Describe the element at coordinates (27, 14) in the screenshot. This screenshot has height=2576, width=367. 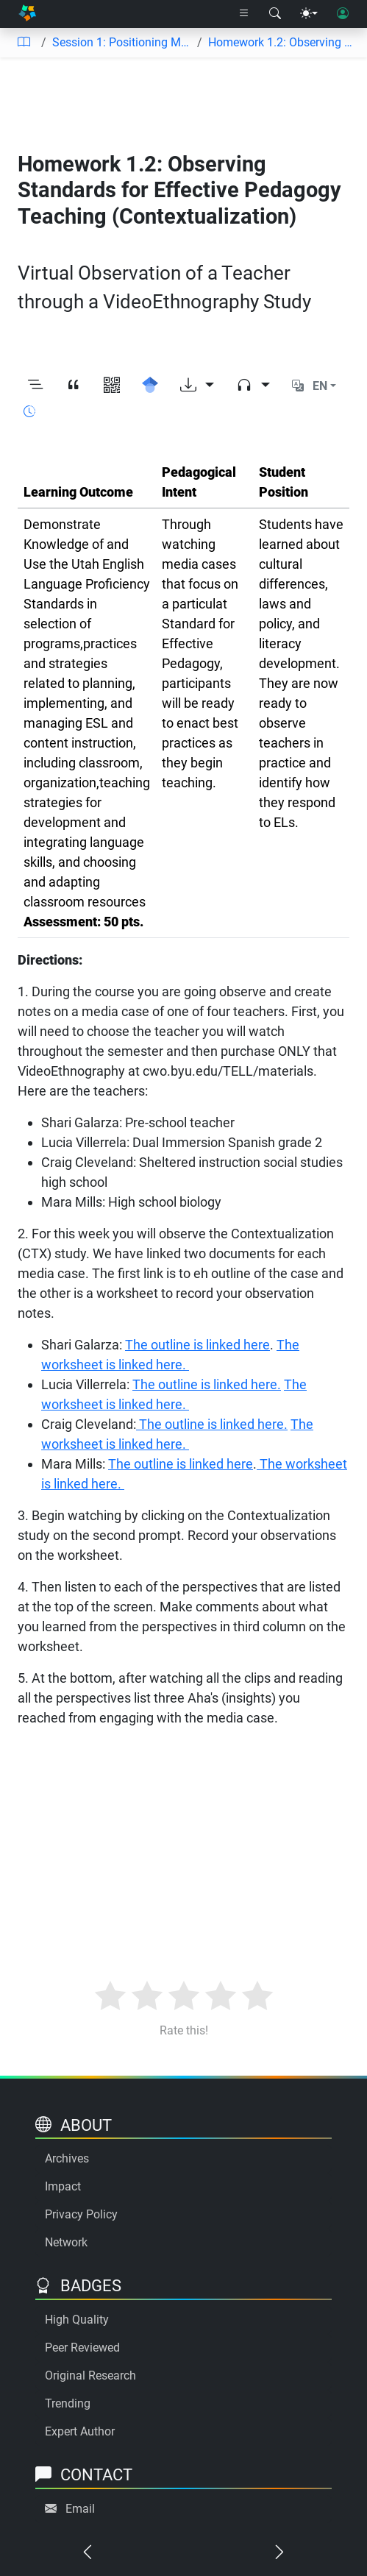
I see `[Home]` at that location.